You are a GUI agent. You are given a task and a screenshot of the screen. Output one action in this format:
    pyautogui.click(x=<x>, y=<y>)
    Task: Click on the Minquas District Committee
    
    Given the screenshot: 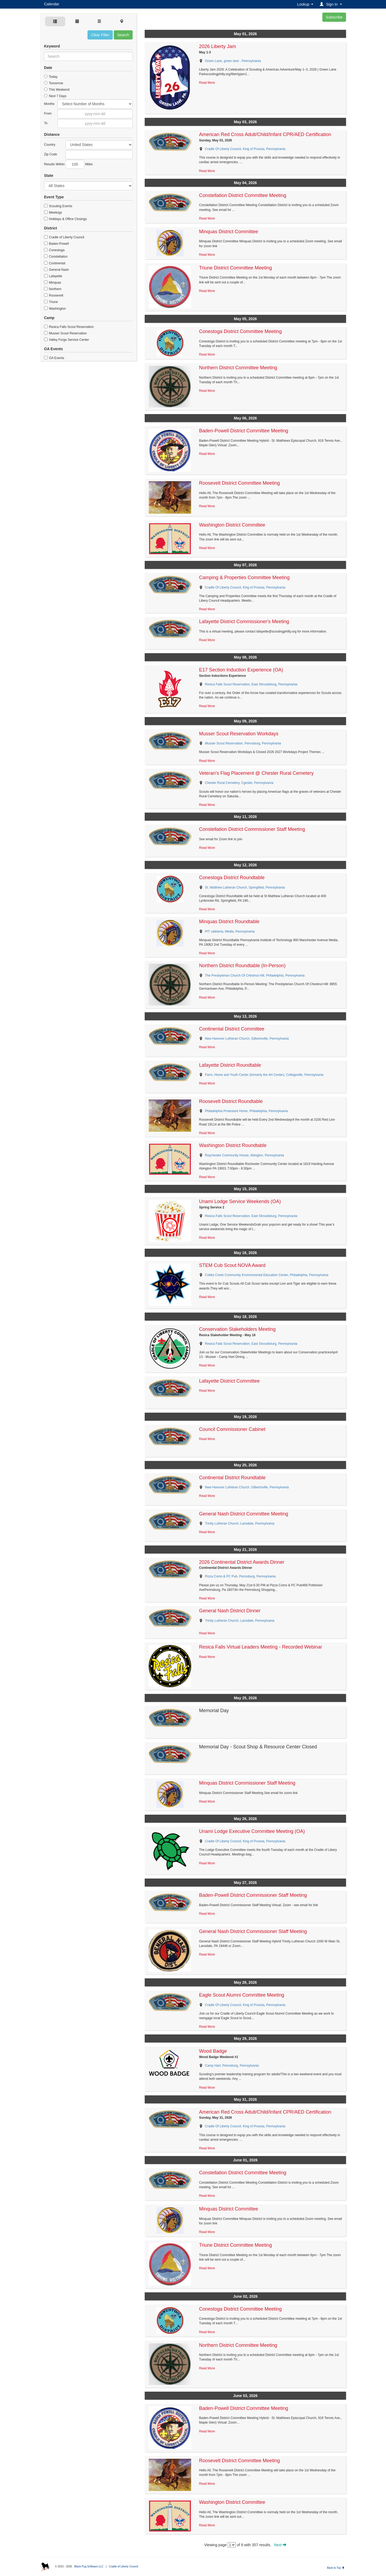 What is the action you would take?
    pyautogui.click(x=228, y=231)
    